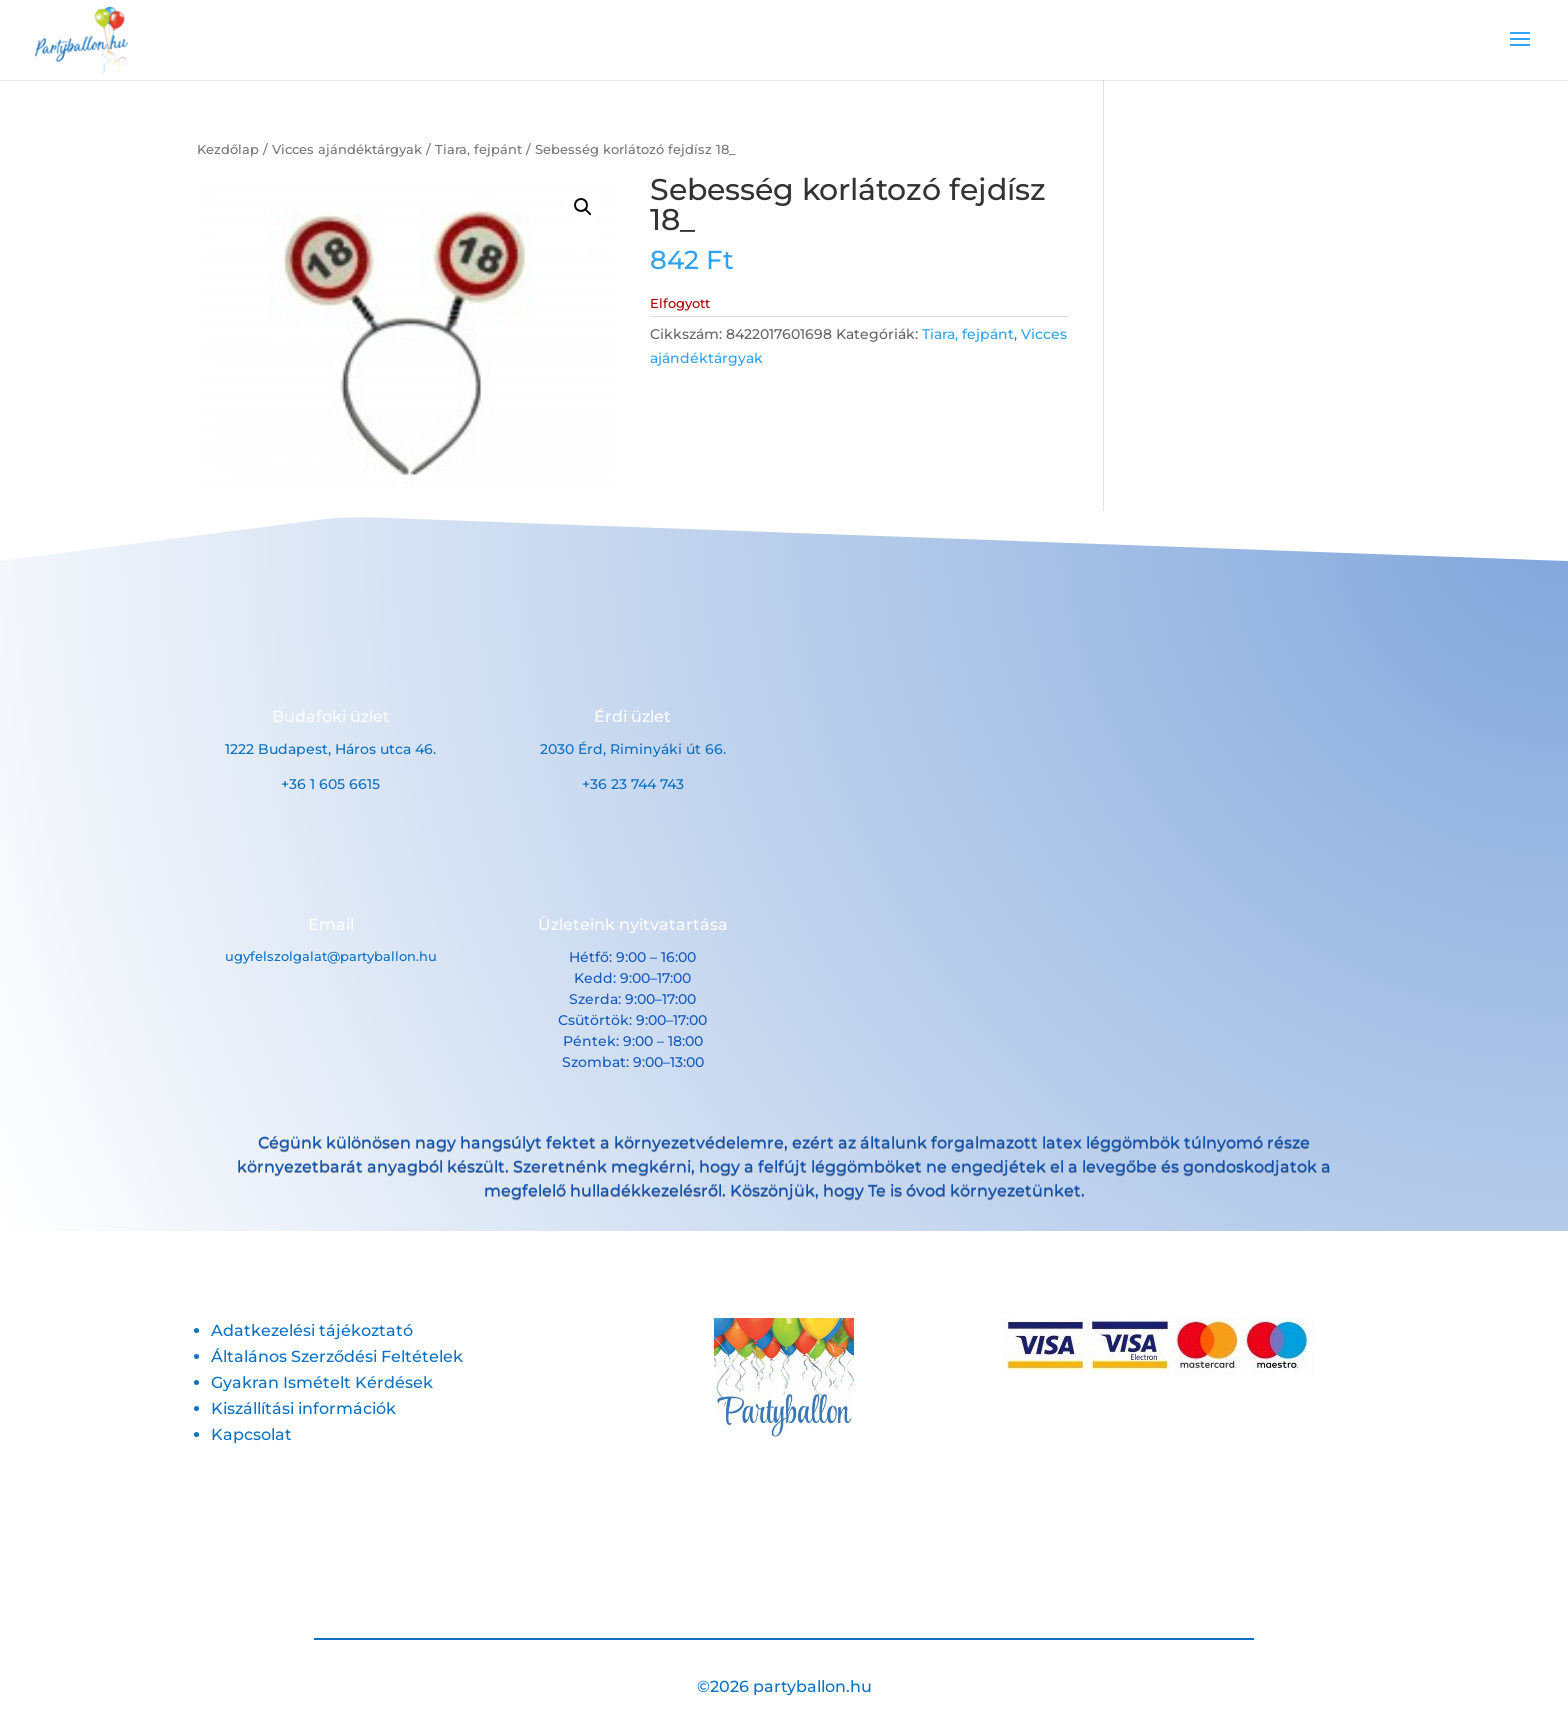  What do you see at coordinates (347, 149) in the screenshot?
I see `Vicces ajándéktárgyak` at bounding box center [347, 149].